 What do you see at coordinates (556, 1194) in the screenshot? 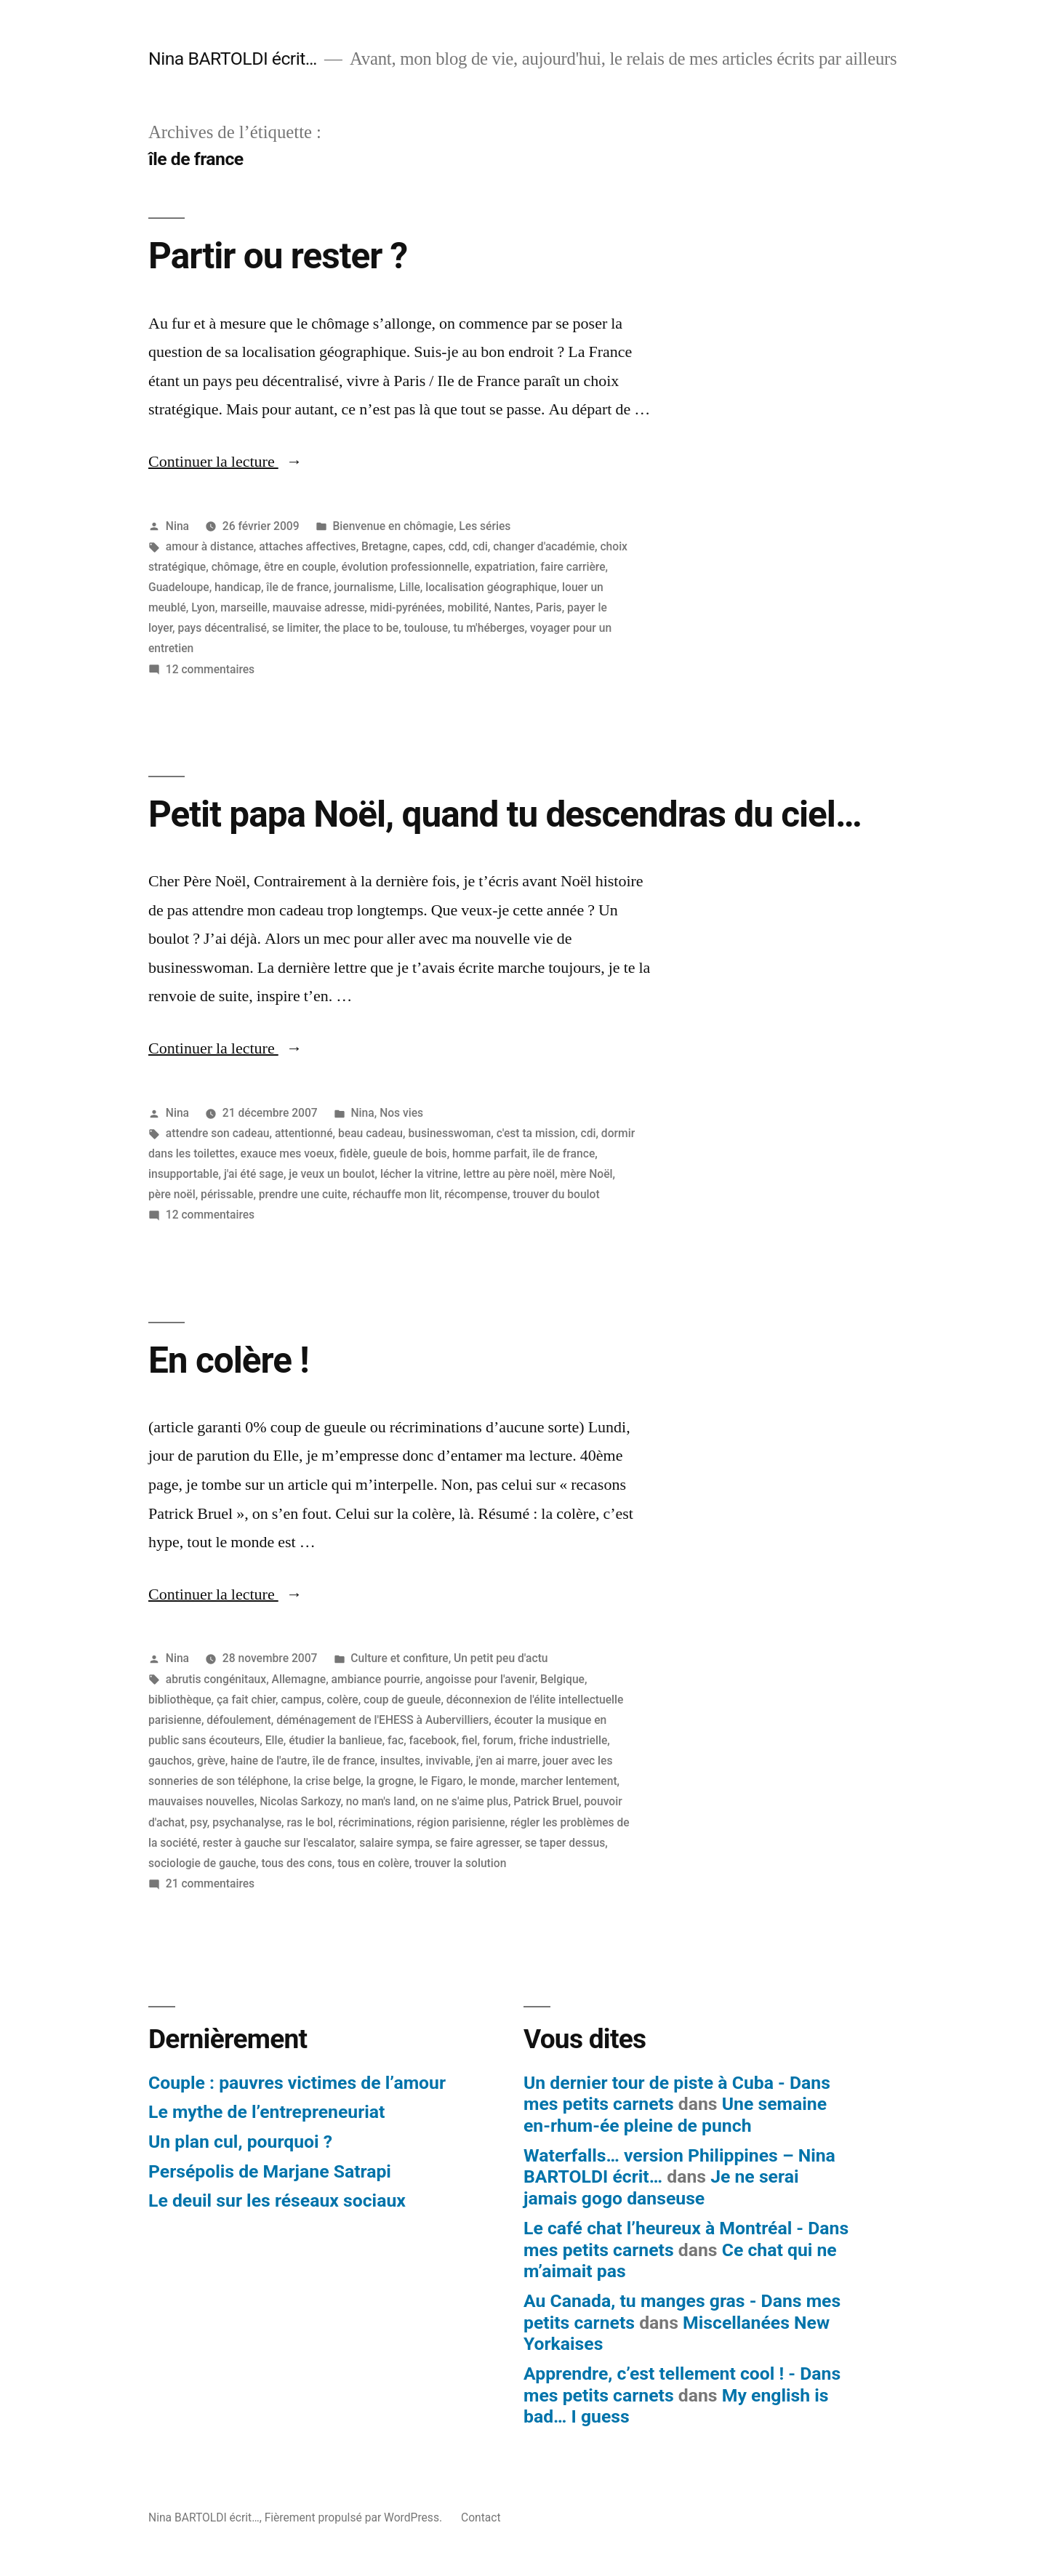
I see `trouver du boulot` at bounding box center [556, 1194].